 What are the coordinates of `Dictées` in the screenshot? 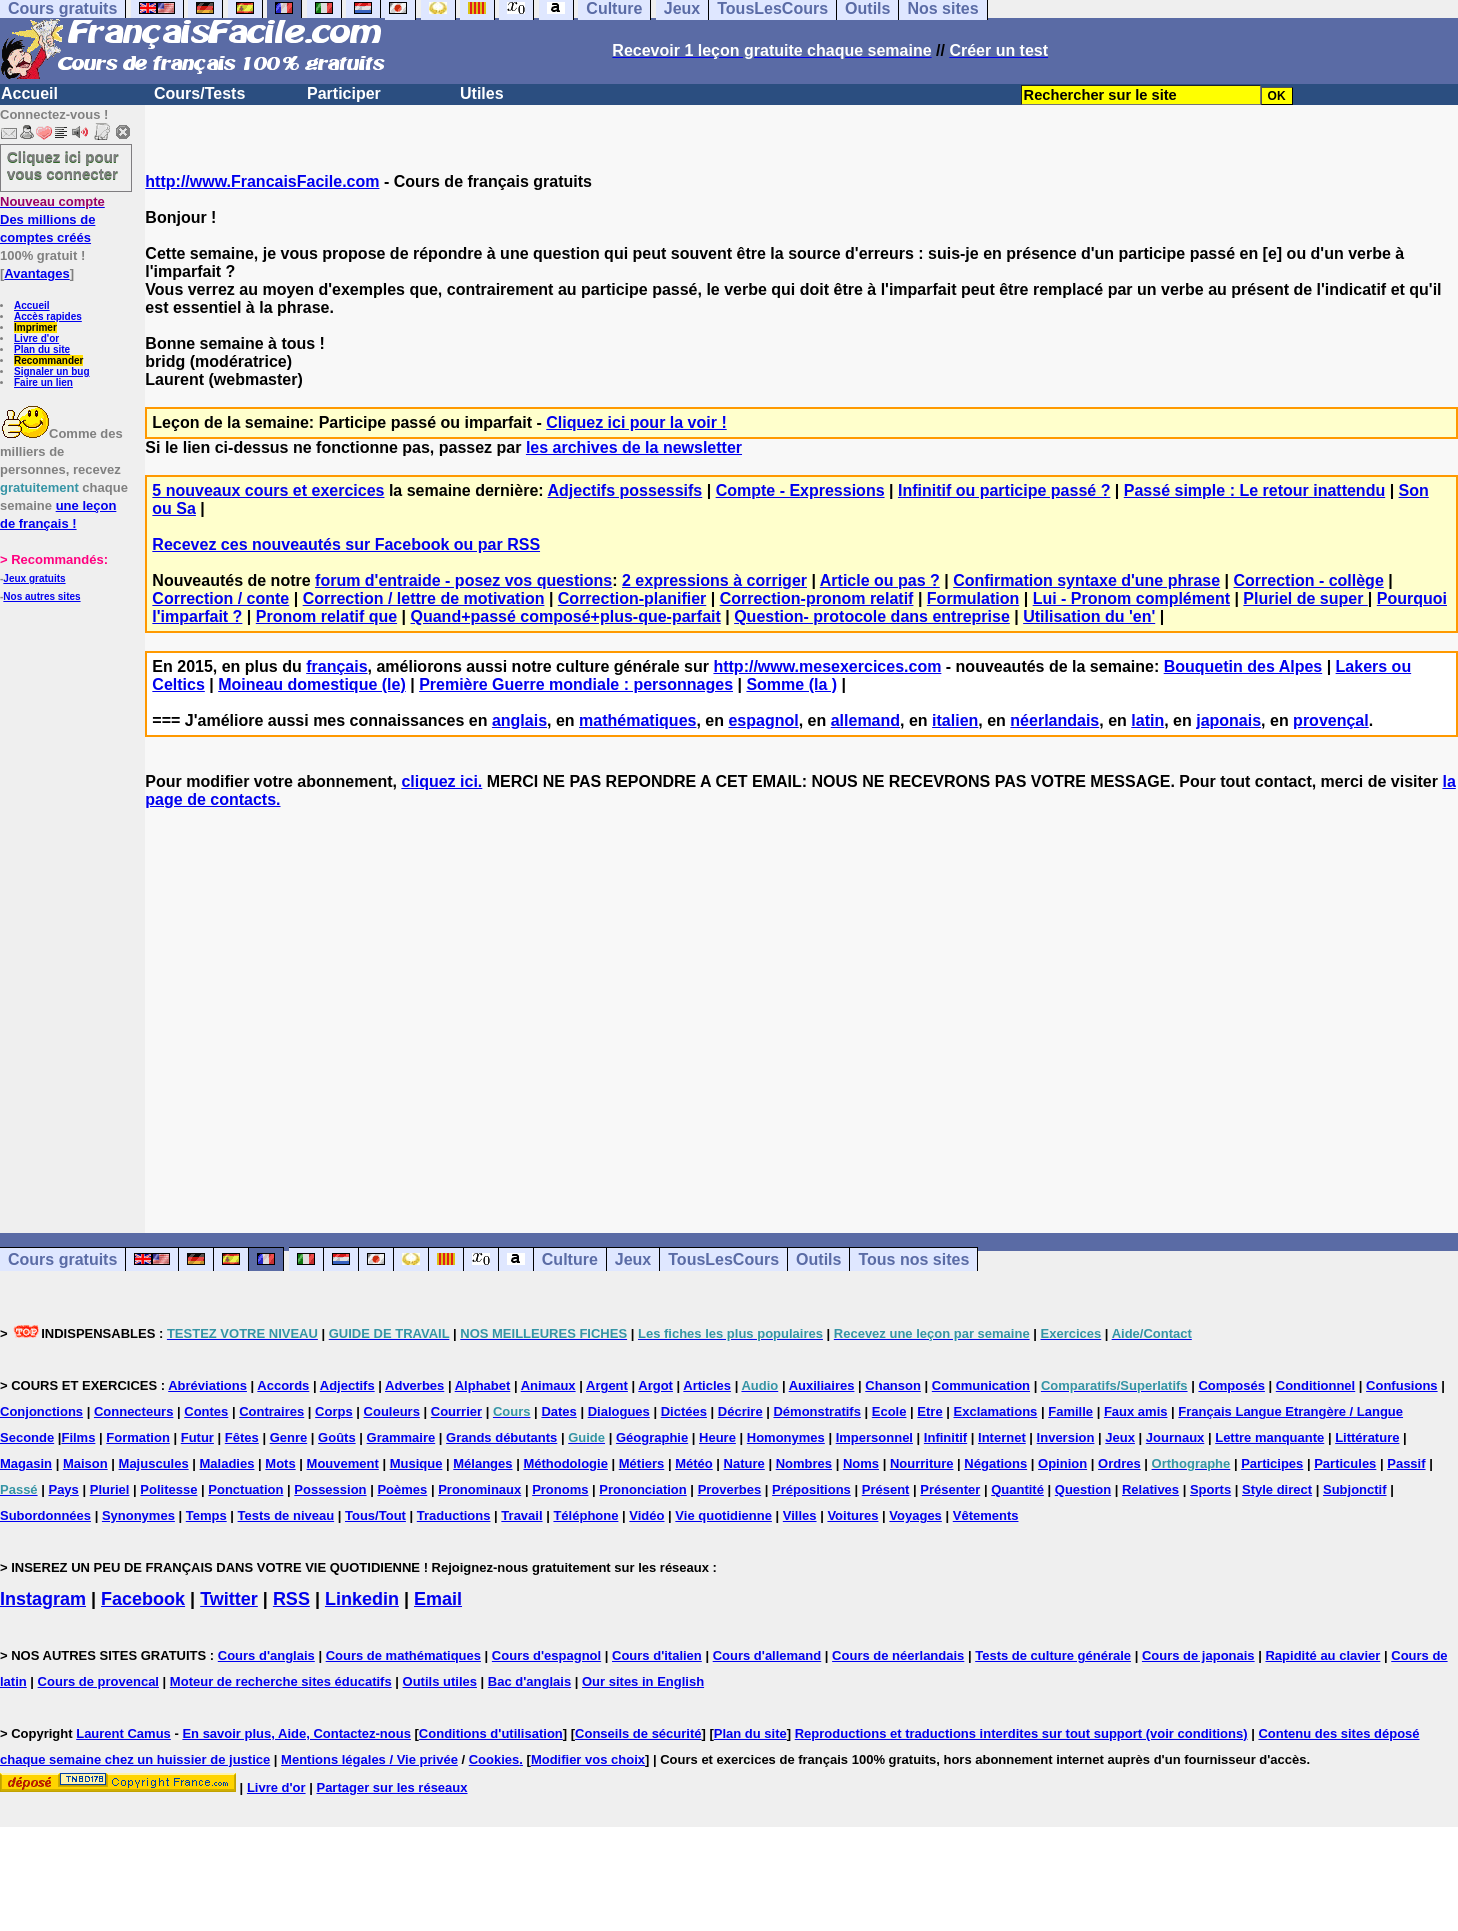 It's located at (684, 1411).